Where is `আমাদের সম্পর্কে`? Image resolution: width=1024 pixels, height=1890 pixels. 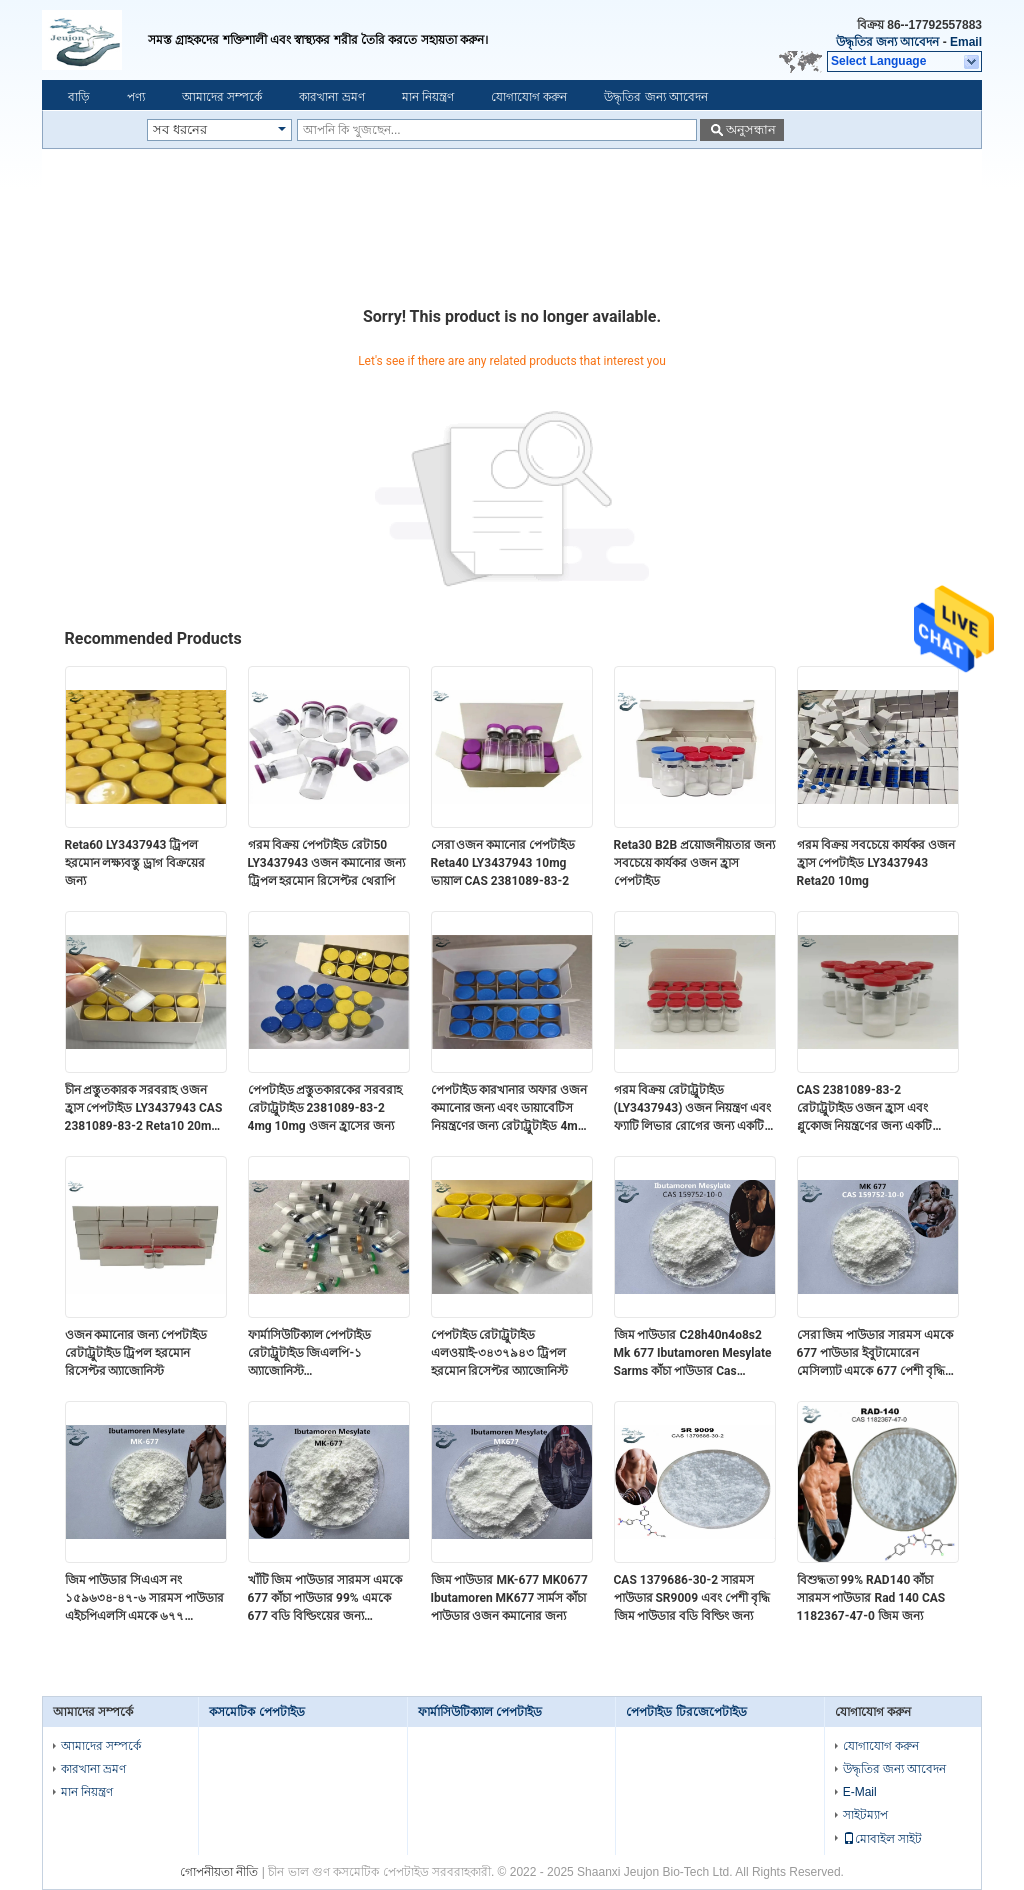
আমাদের সম্পর্কে is located at coordinates (222, 97).